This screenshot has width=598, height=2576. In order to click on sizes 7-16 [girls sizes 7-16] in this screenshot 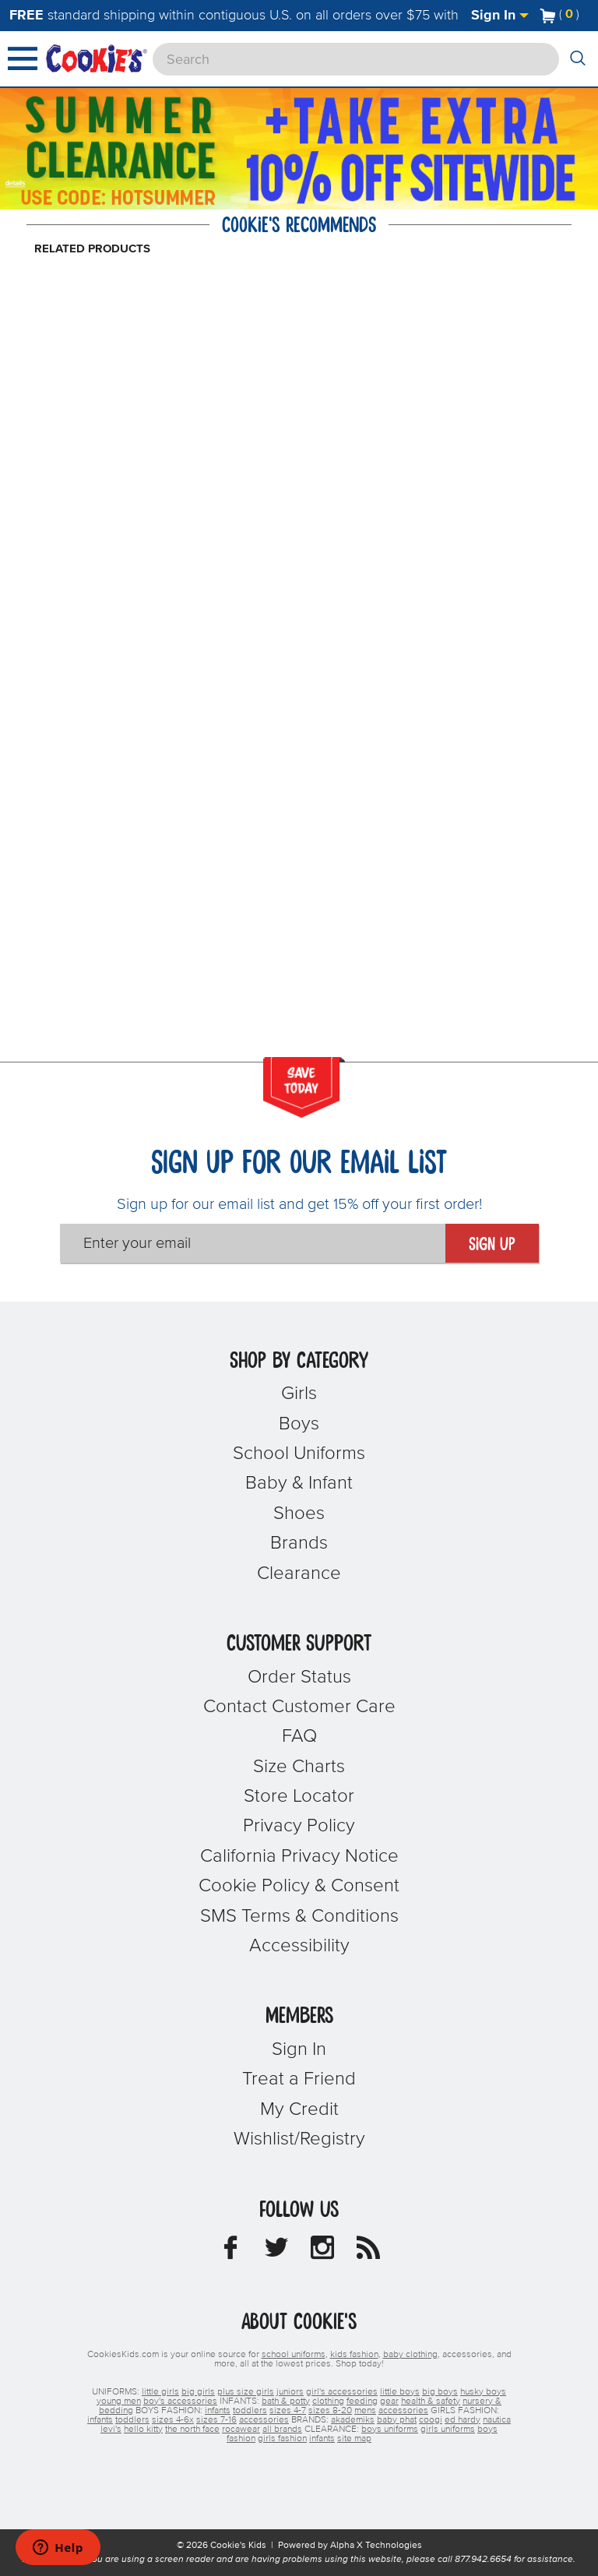, I will do `click(216, 2420)`.